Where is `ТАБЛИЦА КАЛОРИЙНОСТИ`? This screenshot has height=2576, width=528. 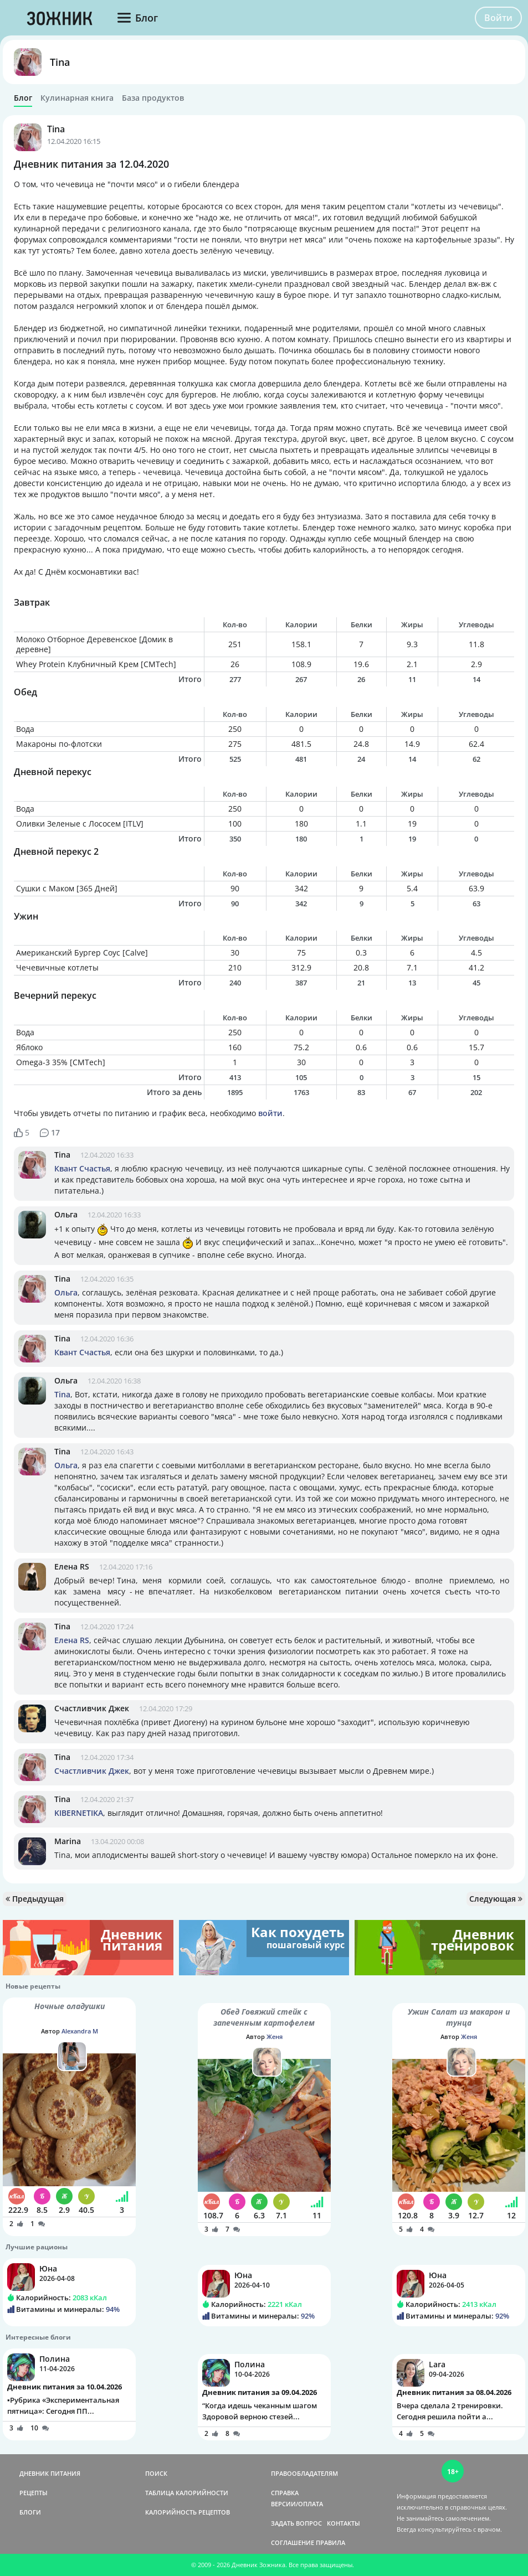
ТАБЛИЦА КАЛОРИЙНОСТИ is located at coordinates (186, 2493).